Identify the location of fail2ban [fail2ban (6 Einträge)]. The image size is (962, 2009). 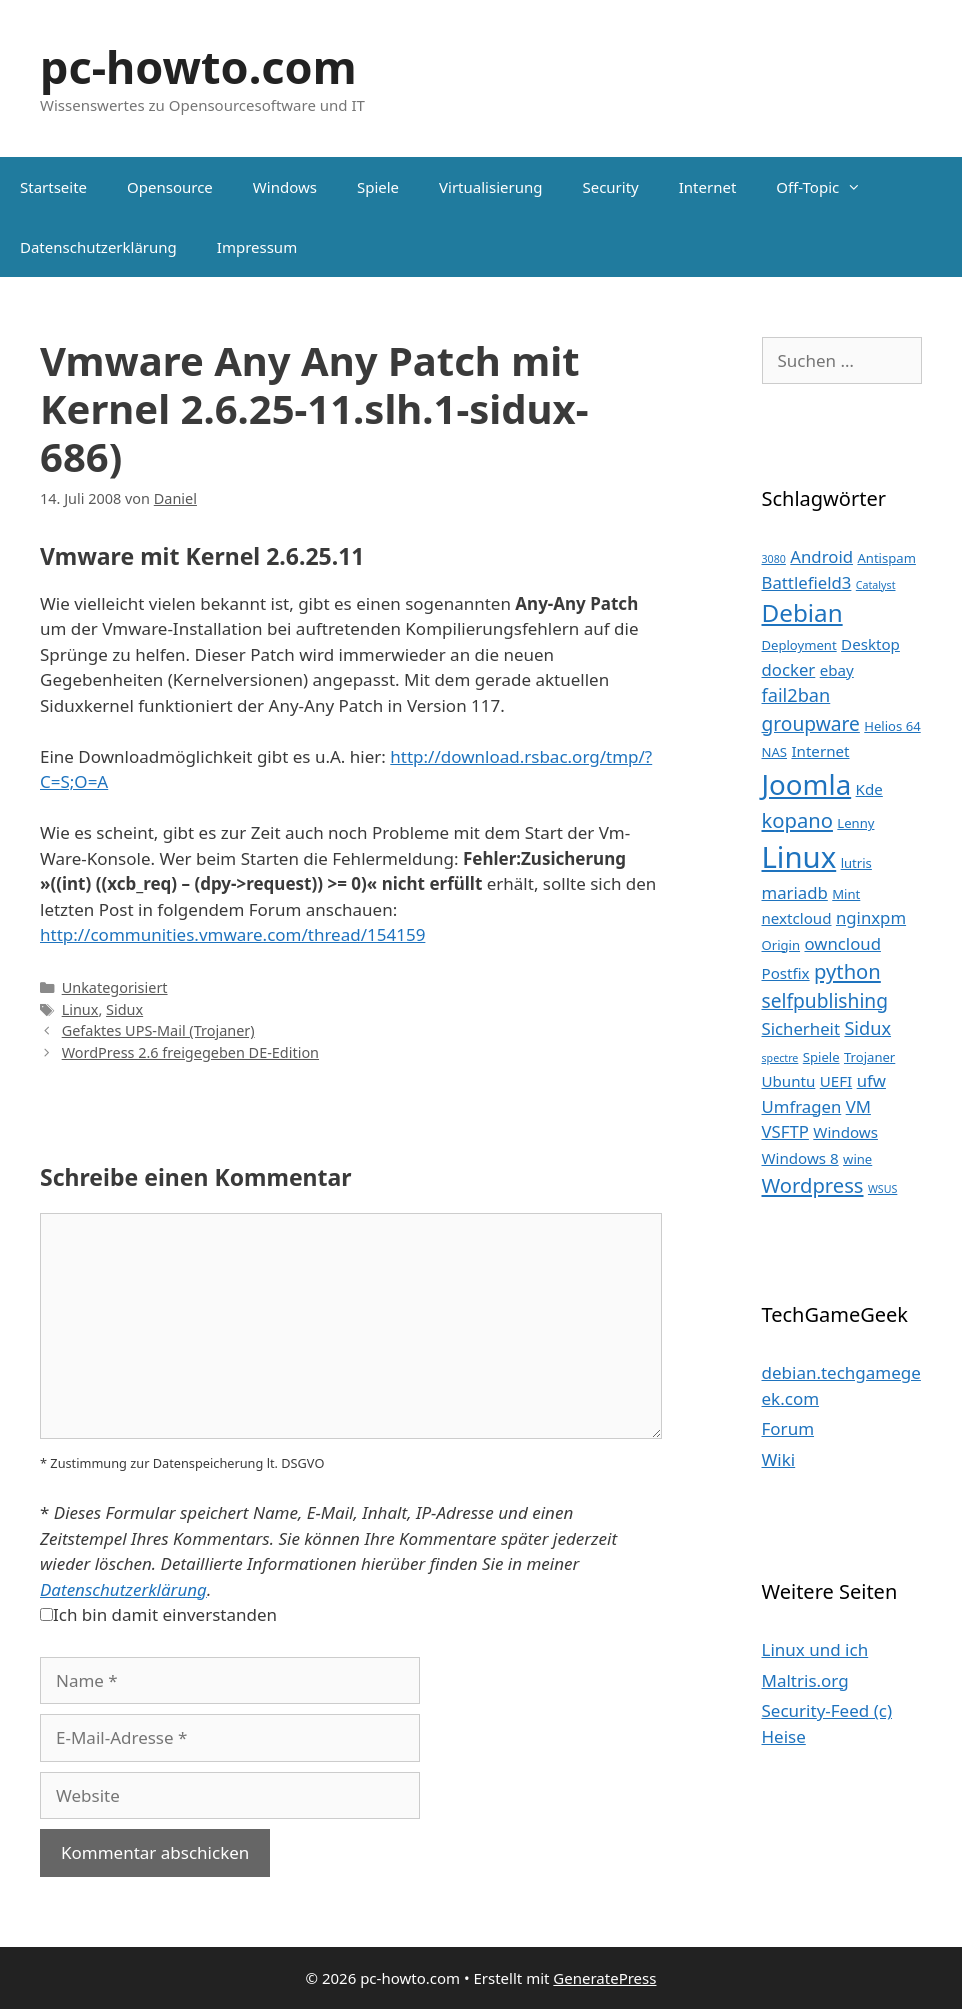
(796, 695).